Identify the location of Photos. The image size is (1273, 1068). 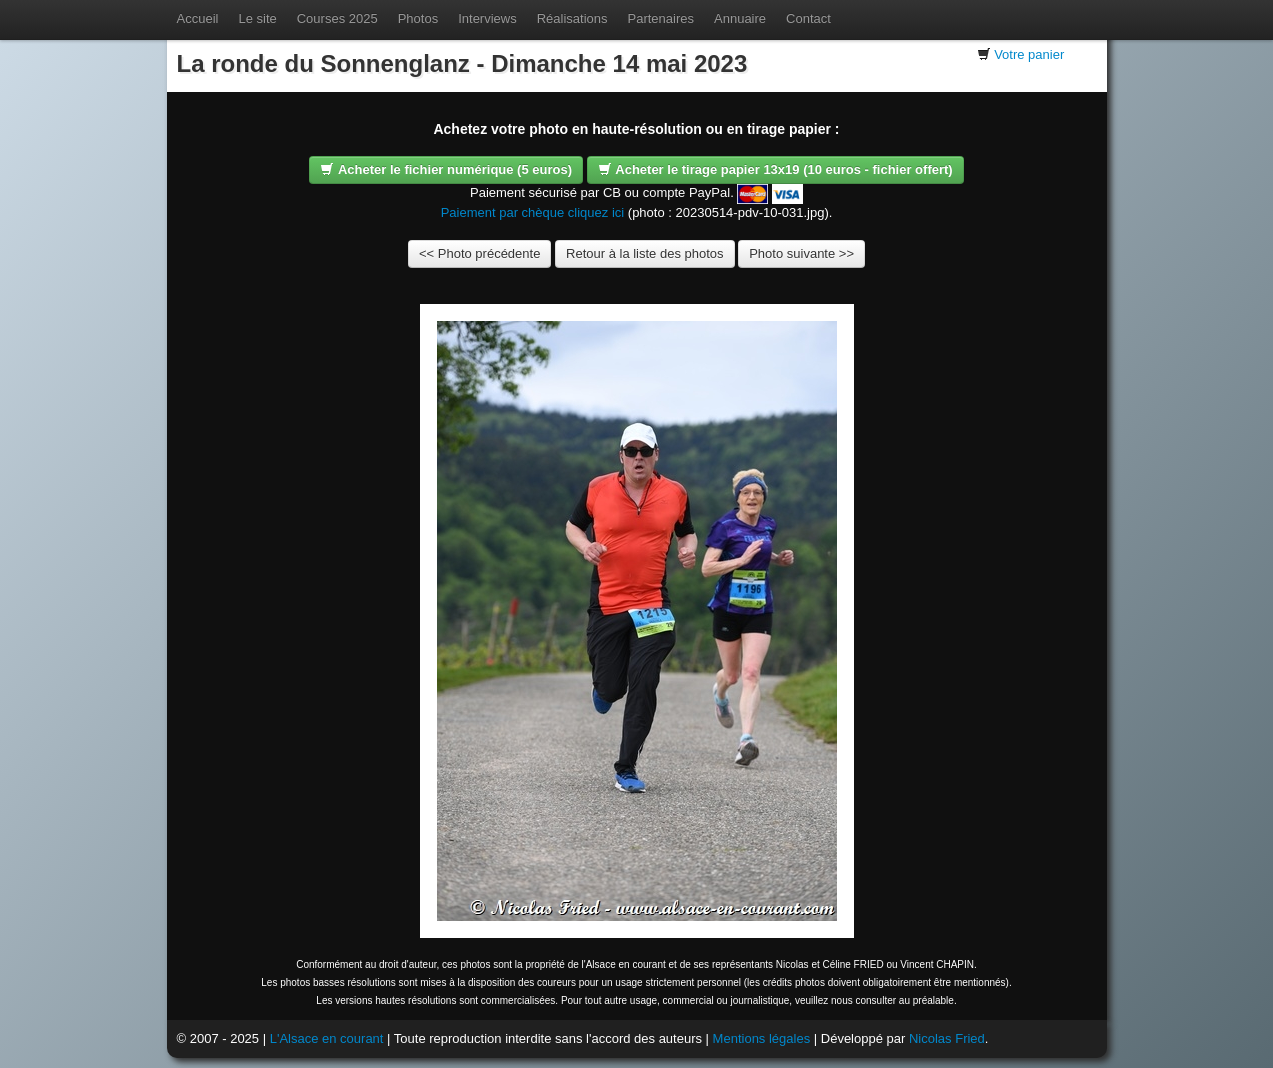
(418, 18).